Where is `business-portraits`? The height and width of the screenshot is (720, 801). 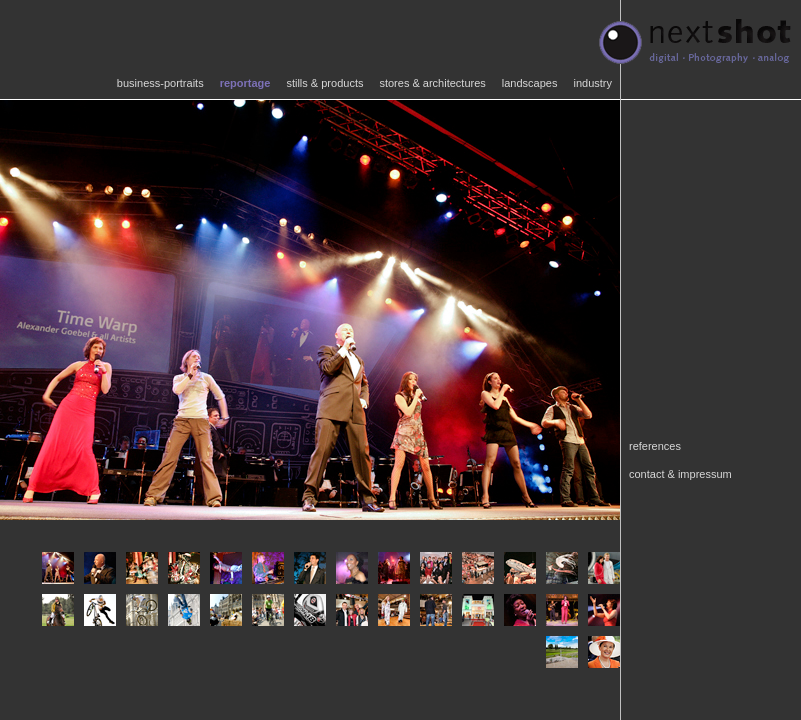 business-portraits is located at coordinates (160, 83).